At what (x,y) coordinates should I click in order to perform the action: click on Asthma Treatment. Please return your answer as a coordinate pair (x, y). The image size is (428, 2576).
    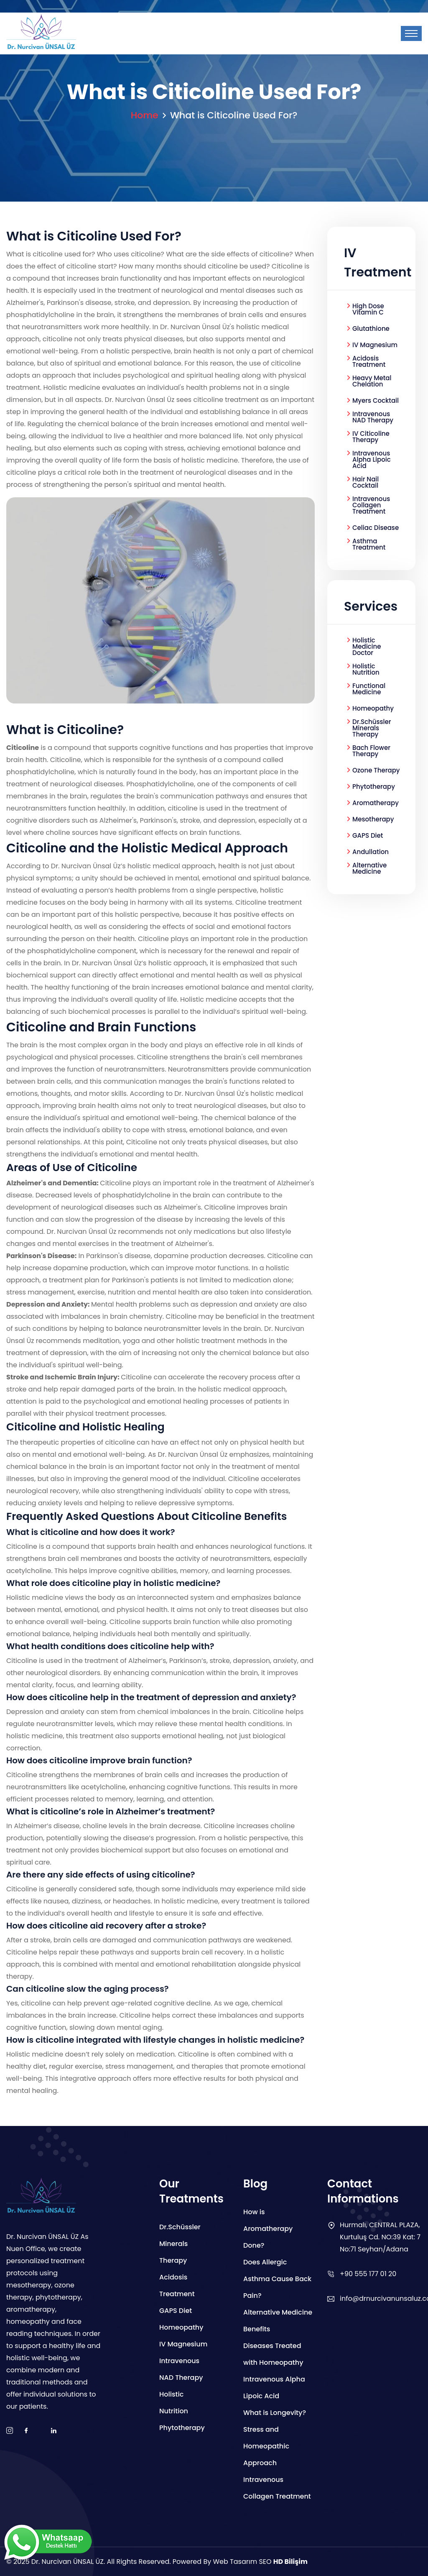
    Looking at the image, I should click on (368, 544).